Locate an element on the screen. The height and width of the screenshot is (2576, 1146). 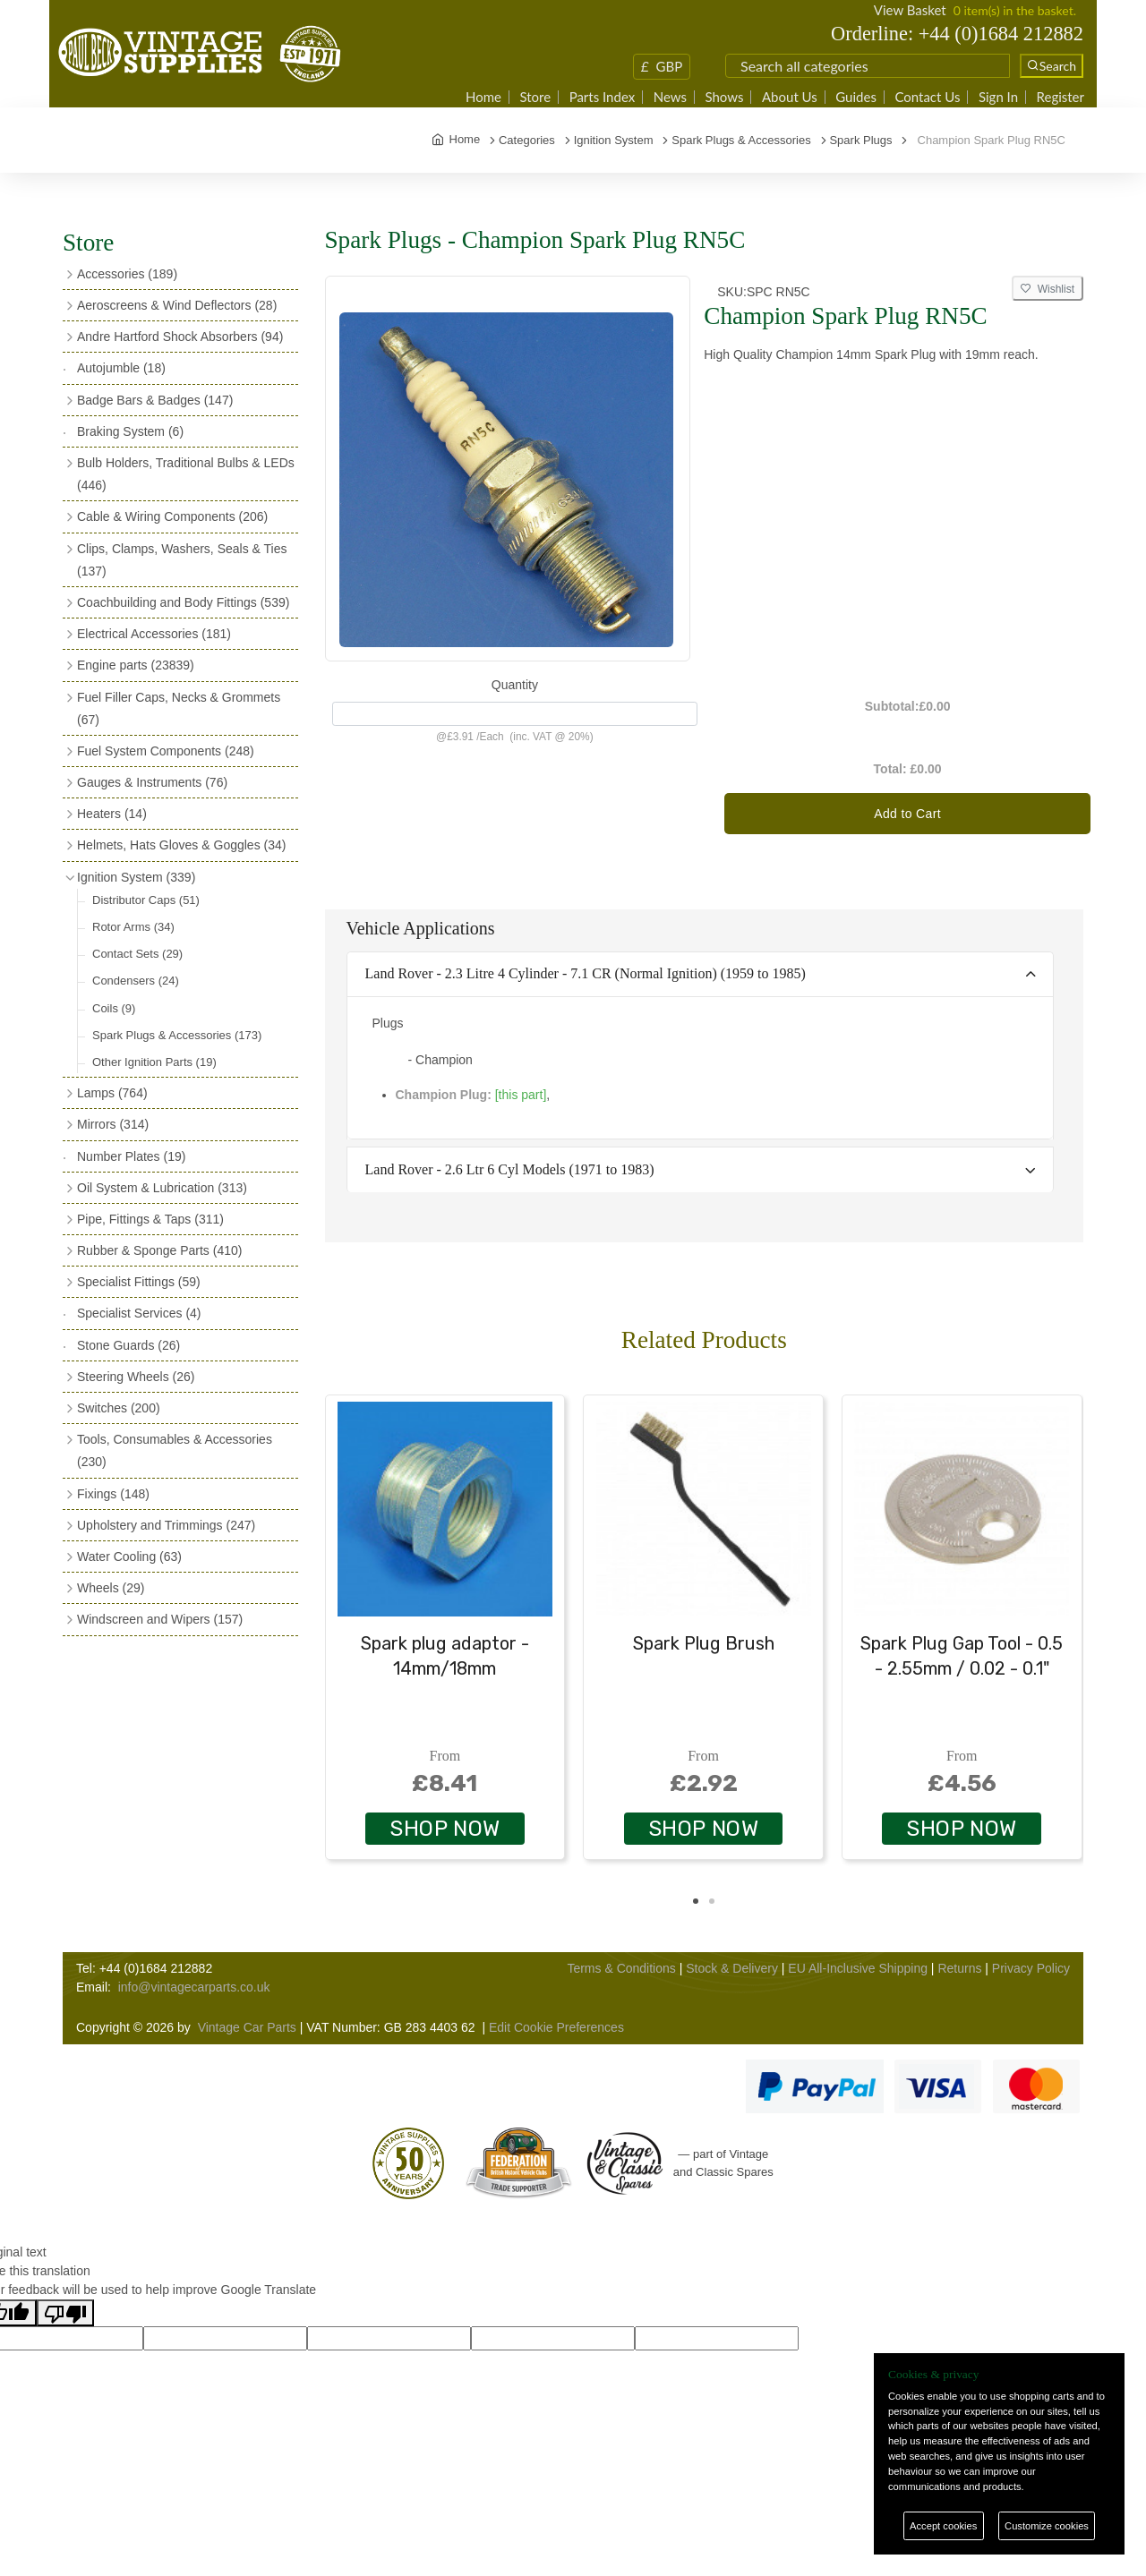
Autojumble is located at coordinates (121, 368).